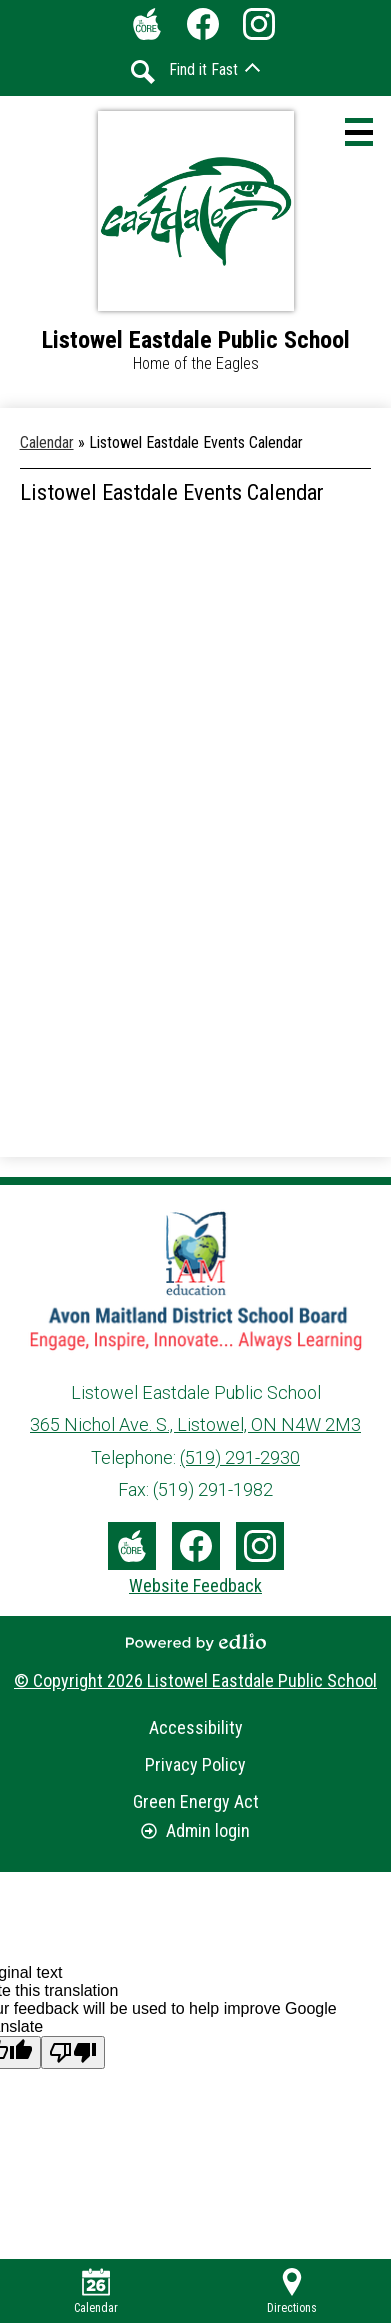  I want to click on Green Energy Act, so click(196, 1801).